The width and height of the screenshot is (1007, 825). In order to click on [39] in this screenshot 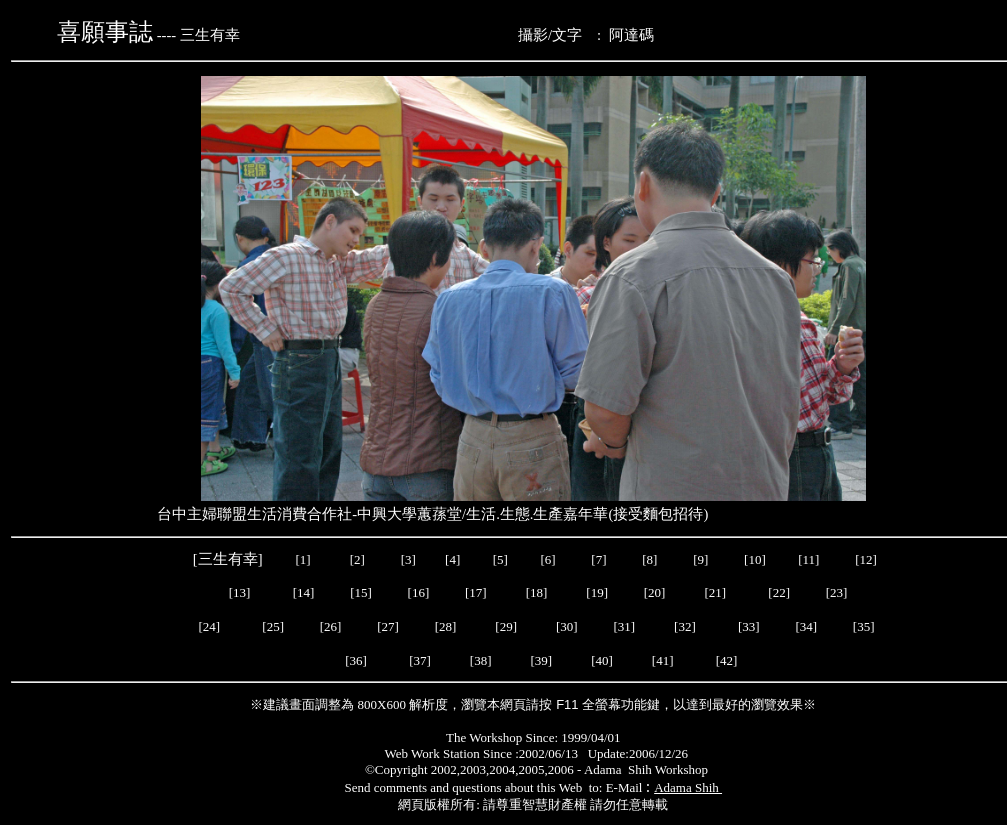, I will do `click(542, 660)`.